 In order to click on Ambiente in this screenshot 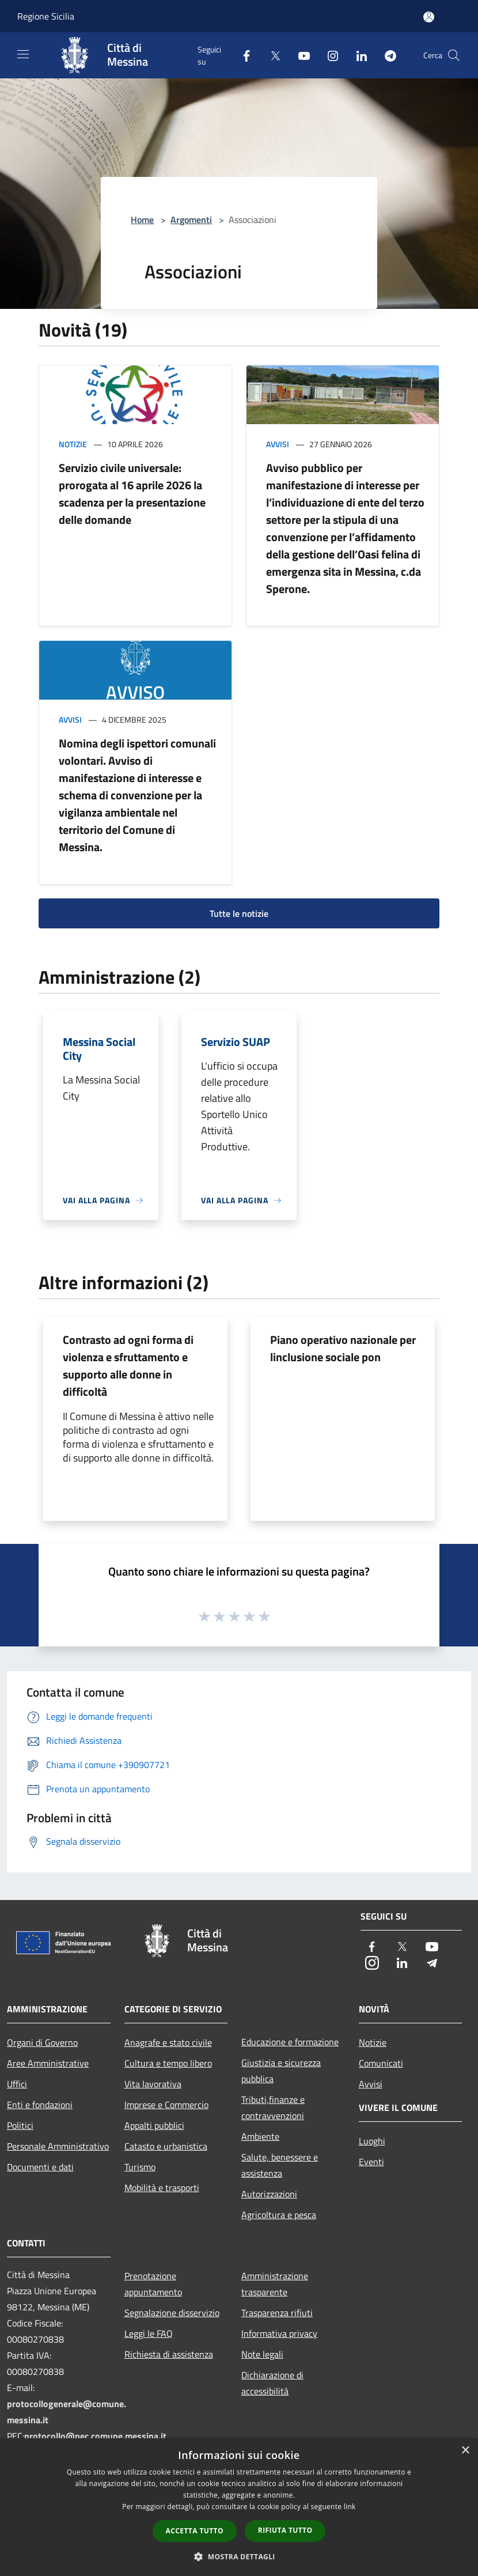, I will do `click(260, 2136)`.